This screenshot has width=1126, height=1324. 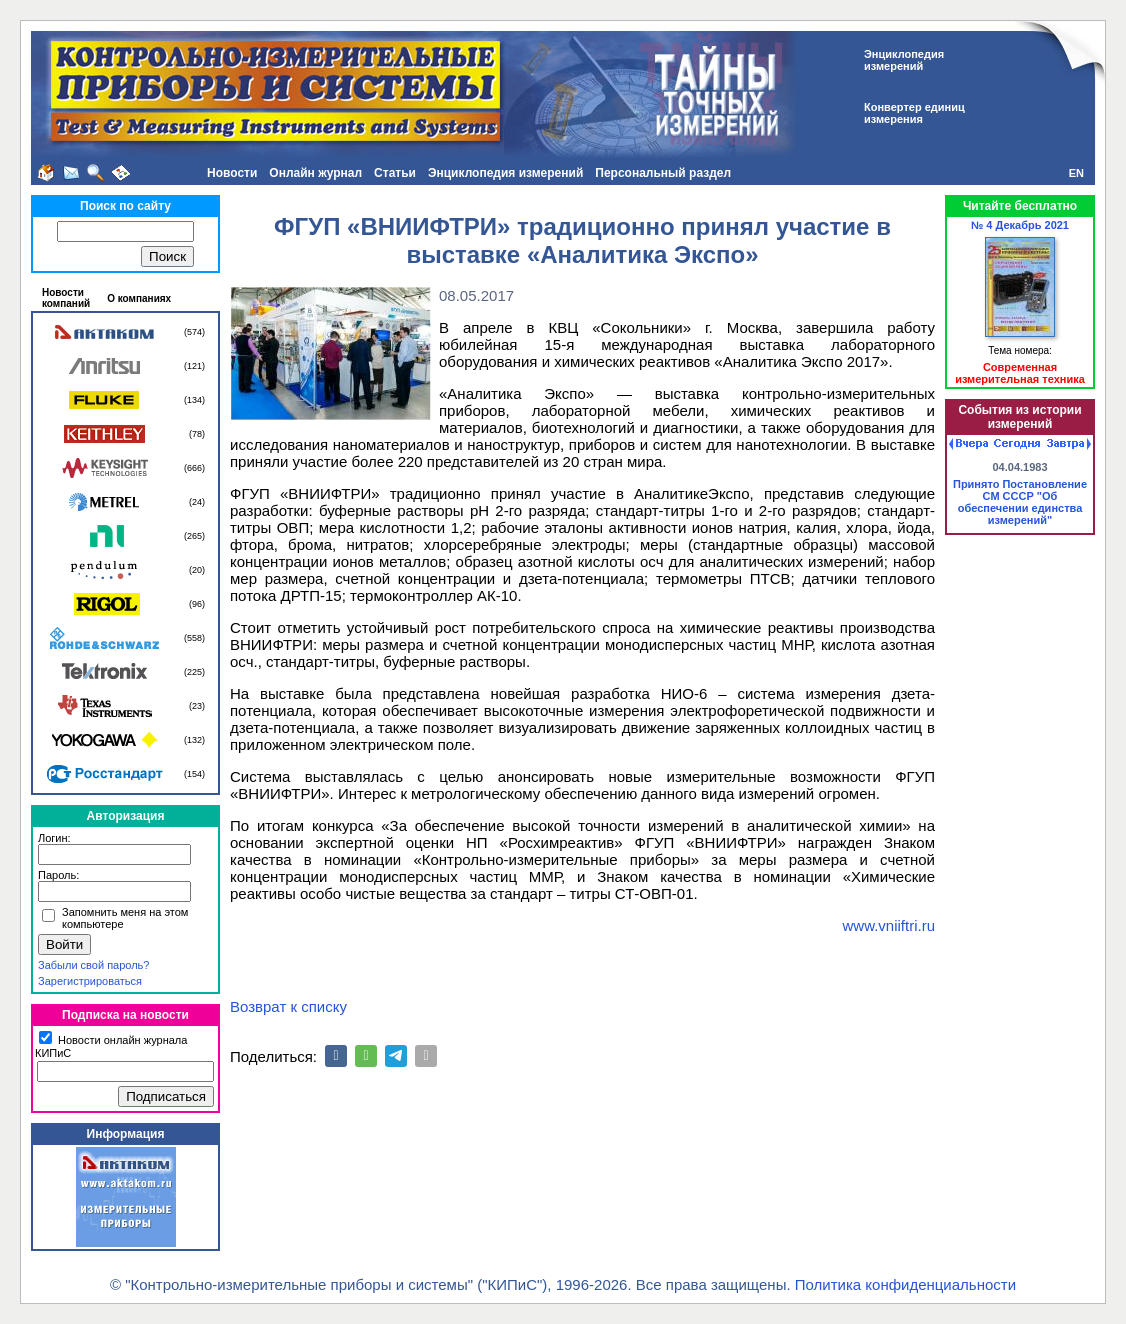 What do you see at coordinates (93, 965) in the screenshot?
I see `Забыли свой пароль?` at bounding box center [93, 965].